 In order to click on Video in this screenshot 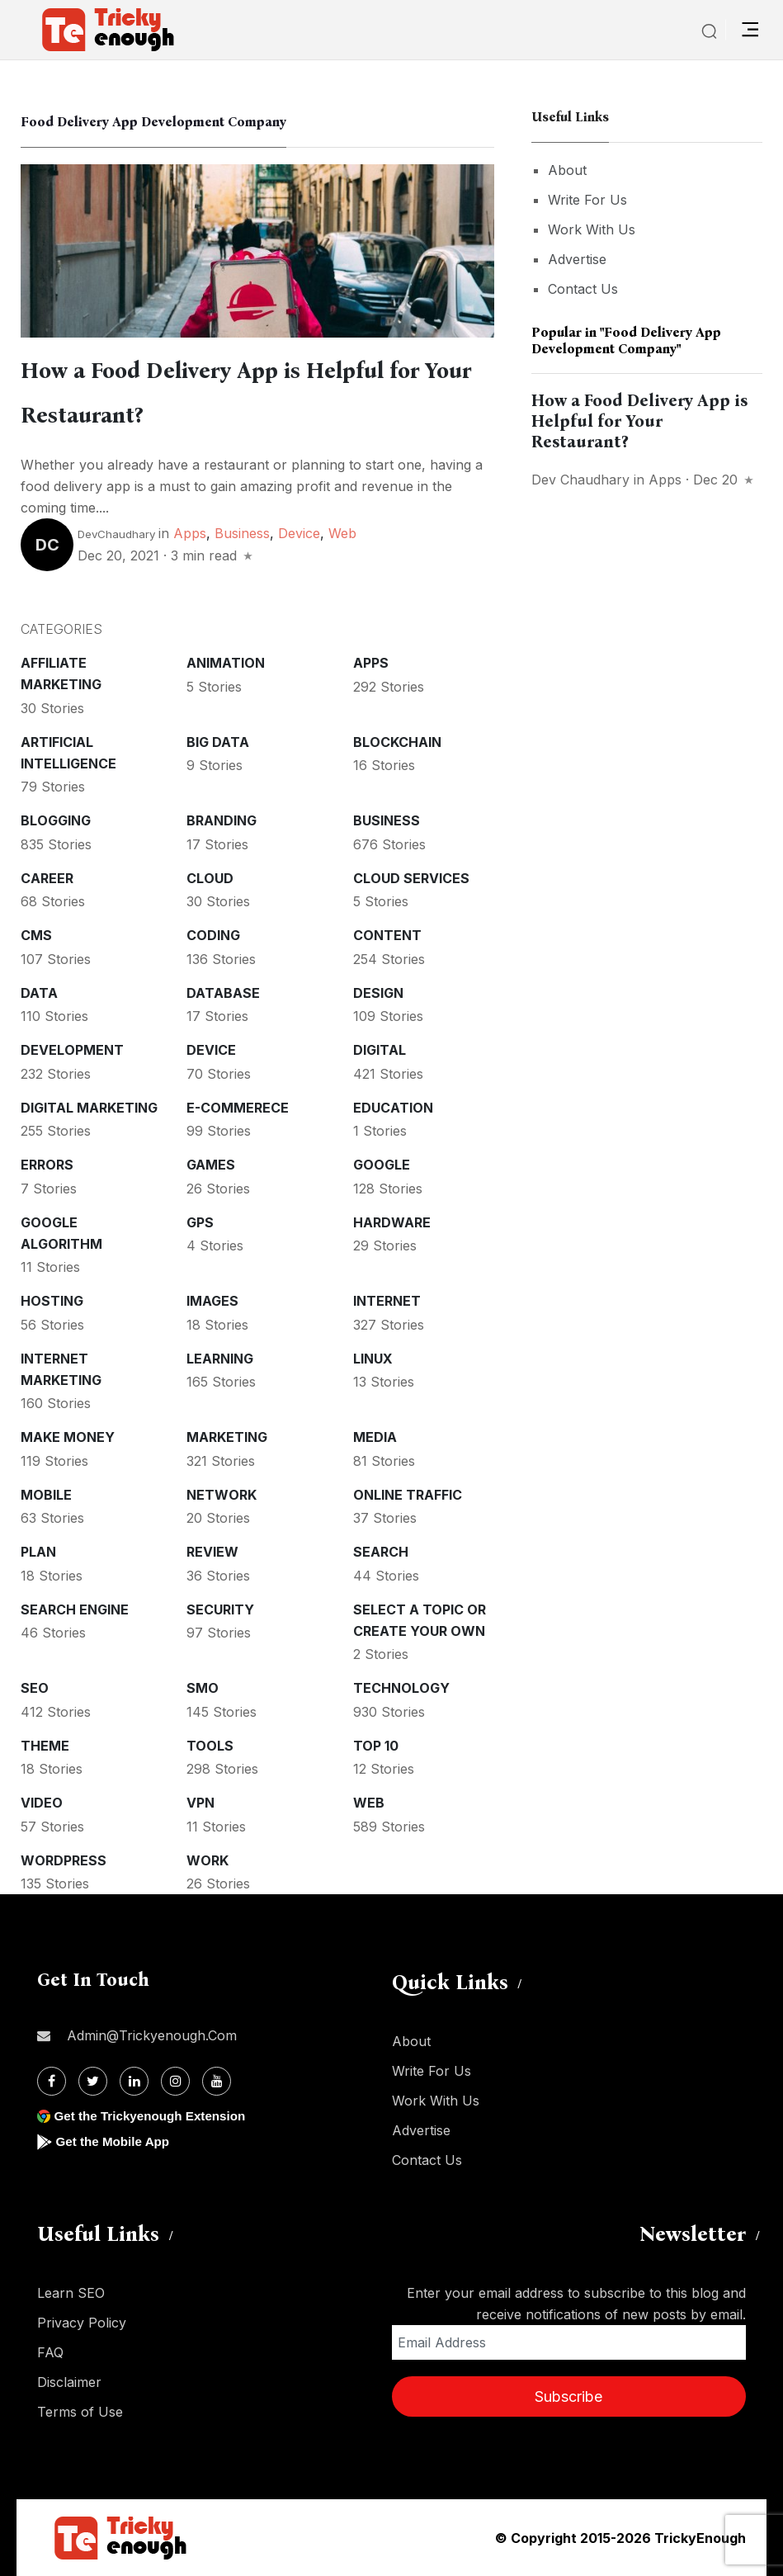, I will do `click(42, 1802)`.